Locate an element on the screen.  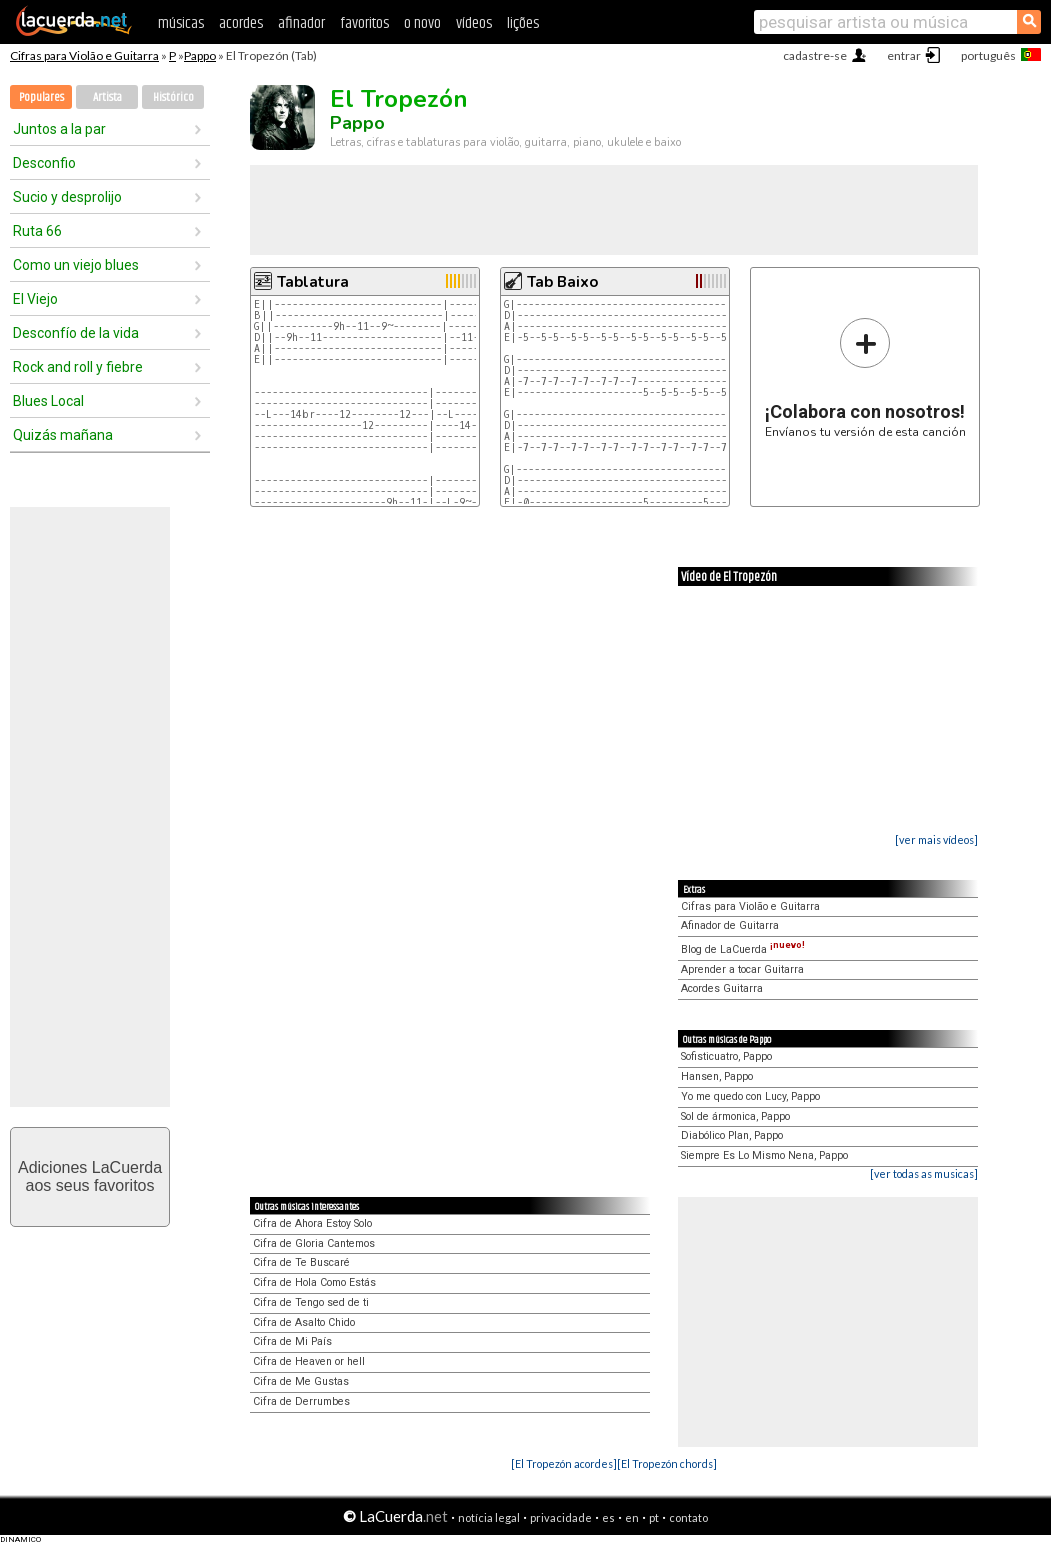
notícia legal is located at coordinates (489, 1517).